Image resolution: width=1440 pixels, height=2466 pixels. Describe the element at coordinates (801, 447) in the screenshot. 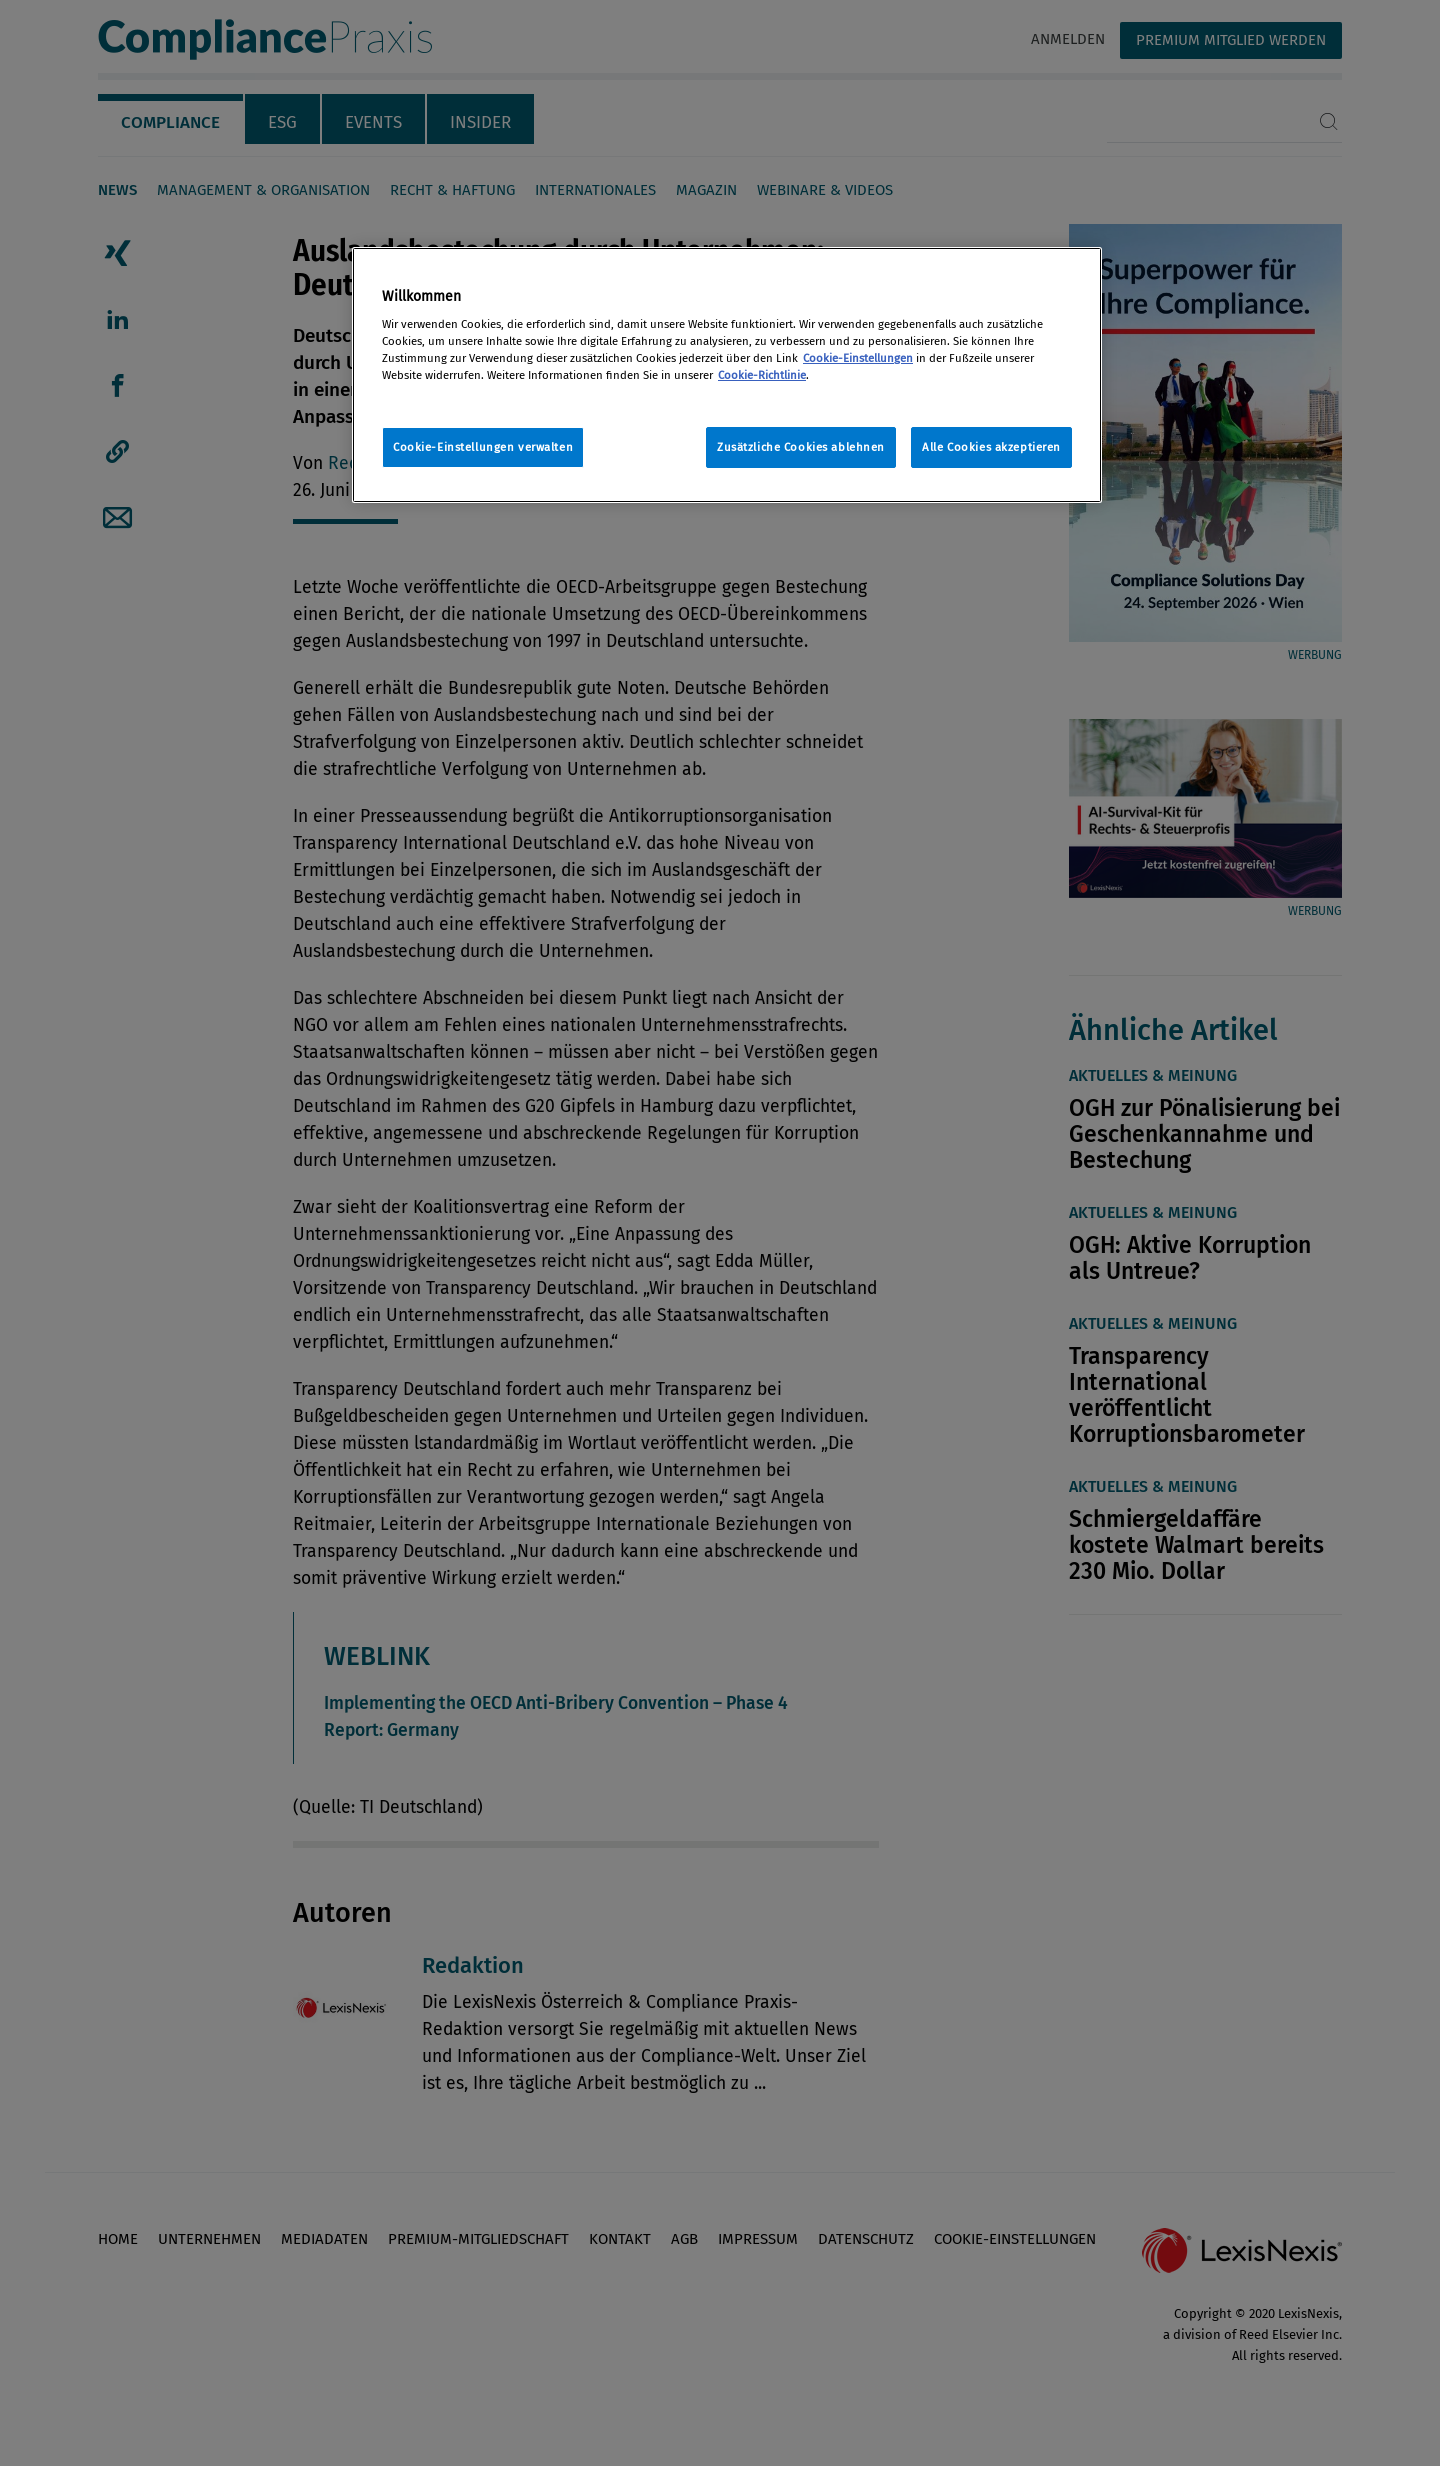

I see `Zusätzliche Cookies ablehnen` at that location.